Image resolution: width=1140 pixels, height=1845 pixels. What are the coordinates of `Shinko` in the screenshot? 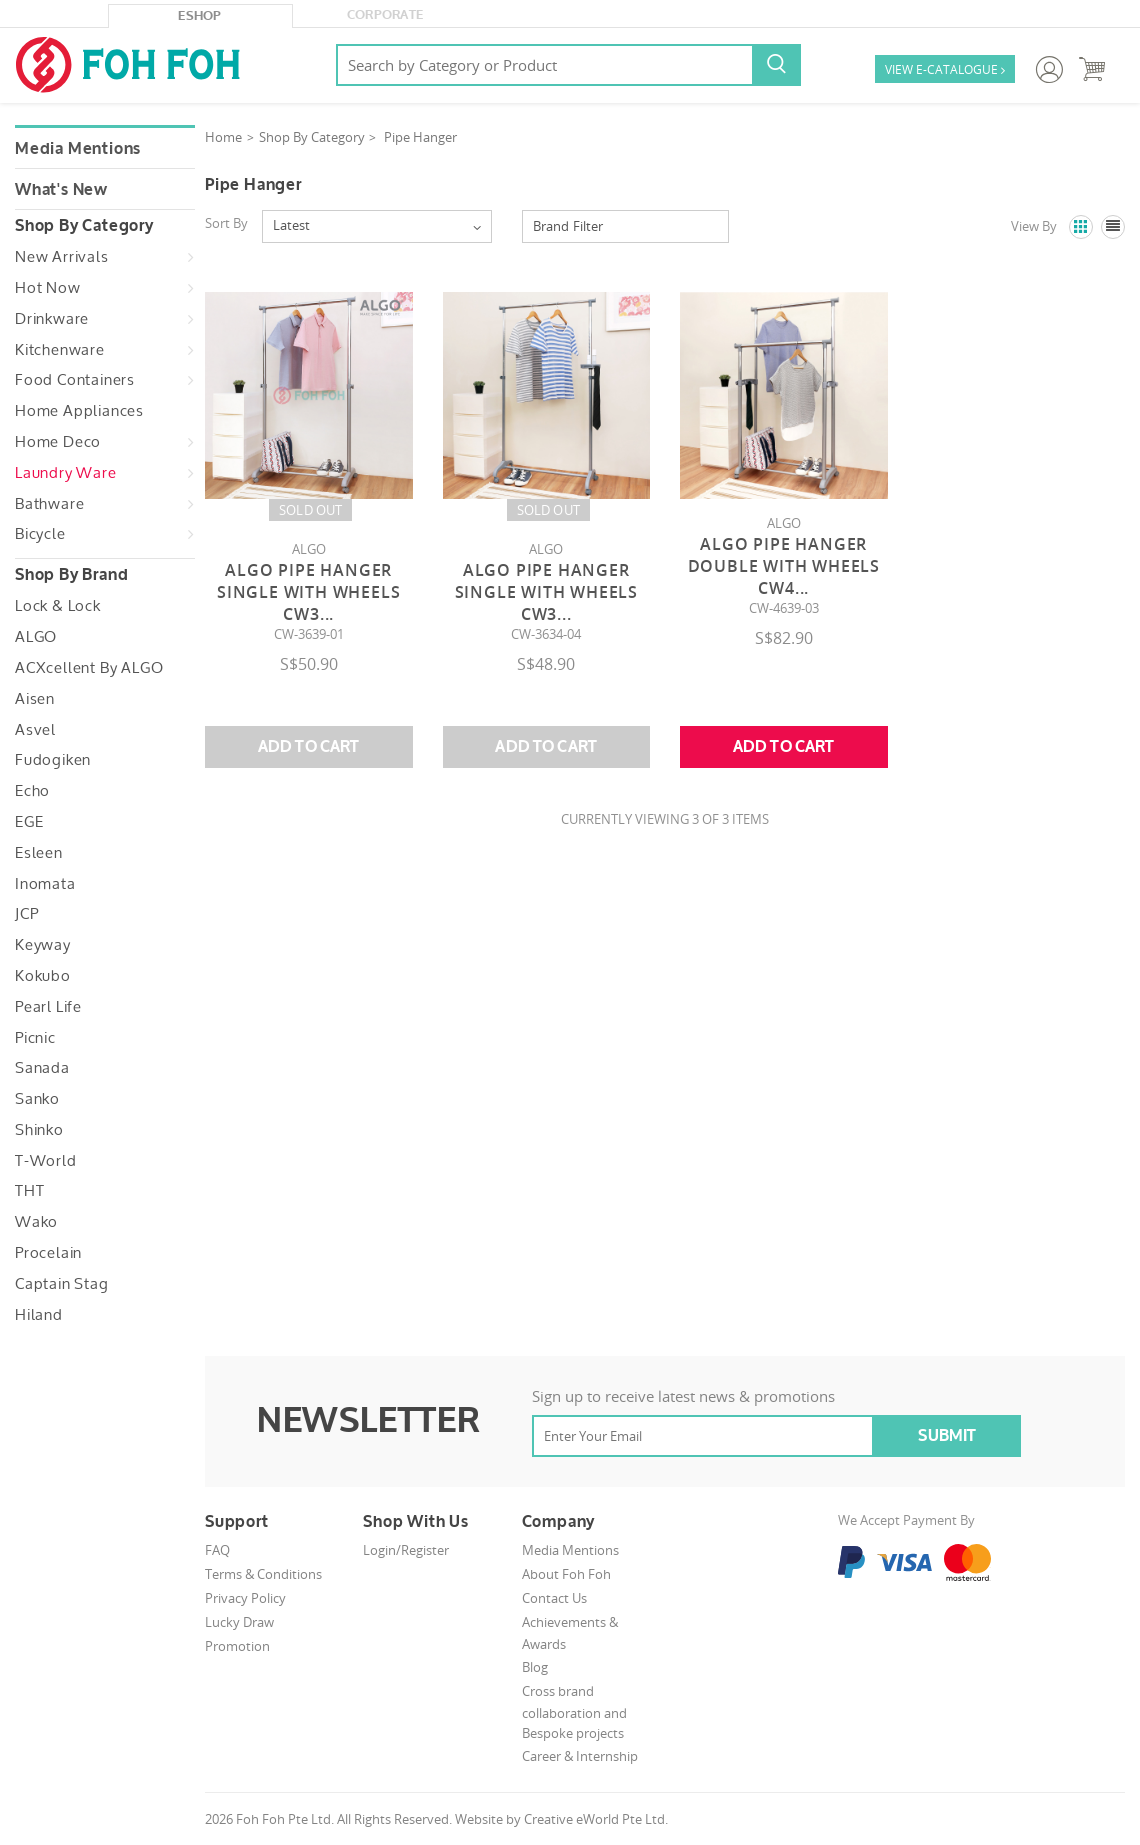 It's located at (39, 1130).